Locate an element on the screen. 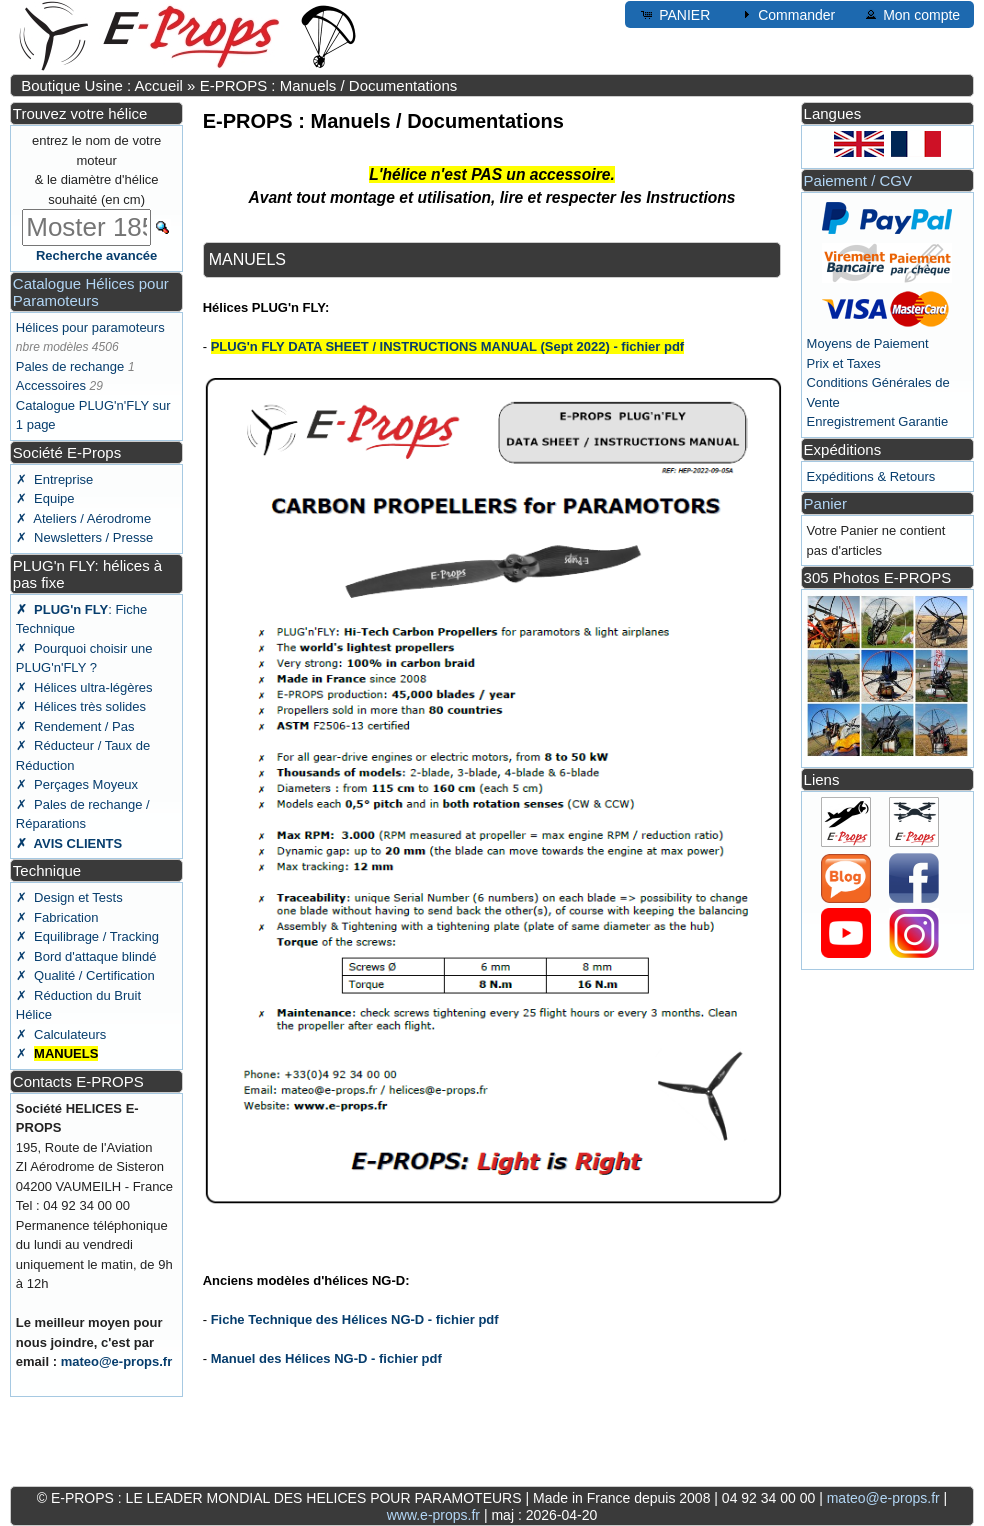 The height and width of the screenshot is (1526, 984). Pales de rechange is located at coordinates (70, 366).